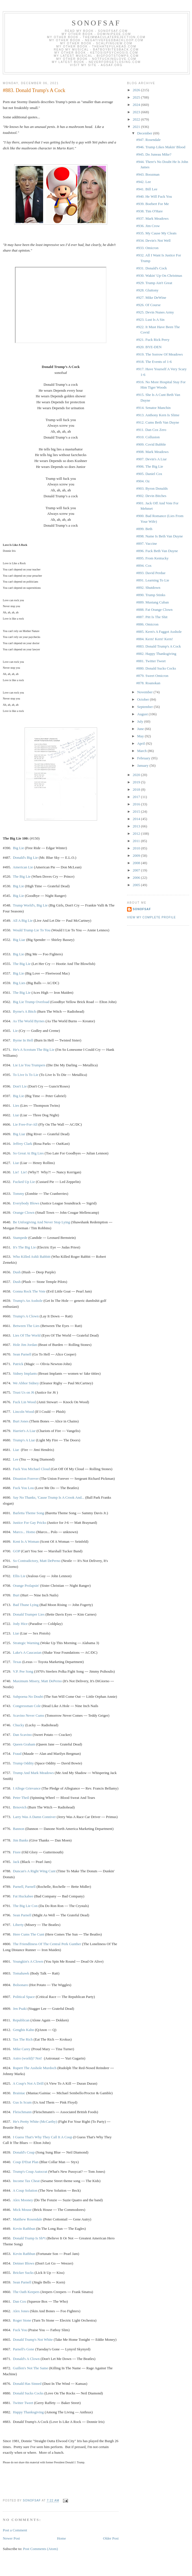 Image resolution: width=192 pixels, height=2576 pixels. I want to click on Trump's Coup Autocrat, so click(30, 2171).